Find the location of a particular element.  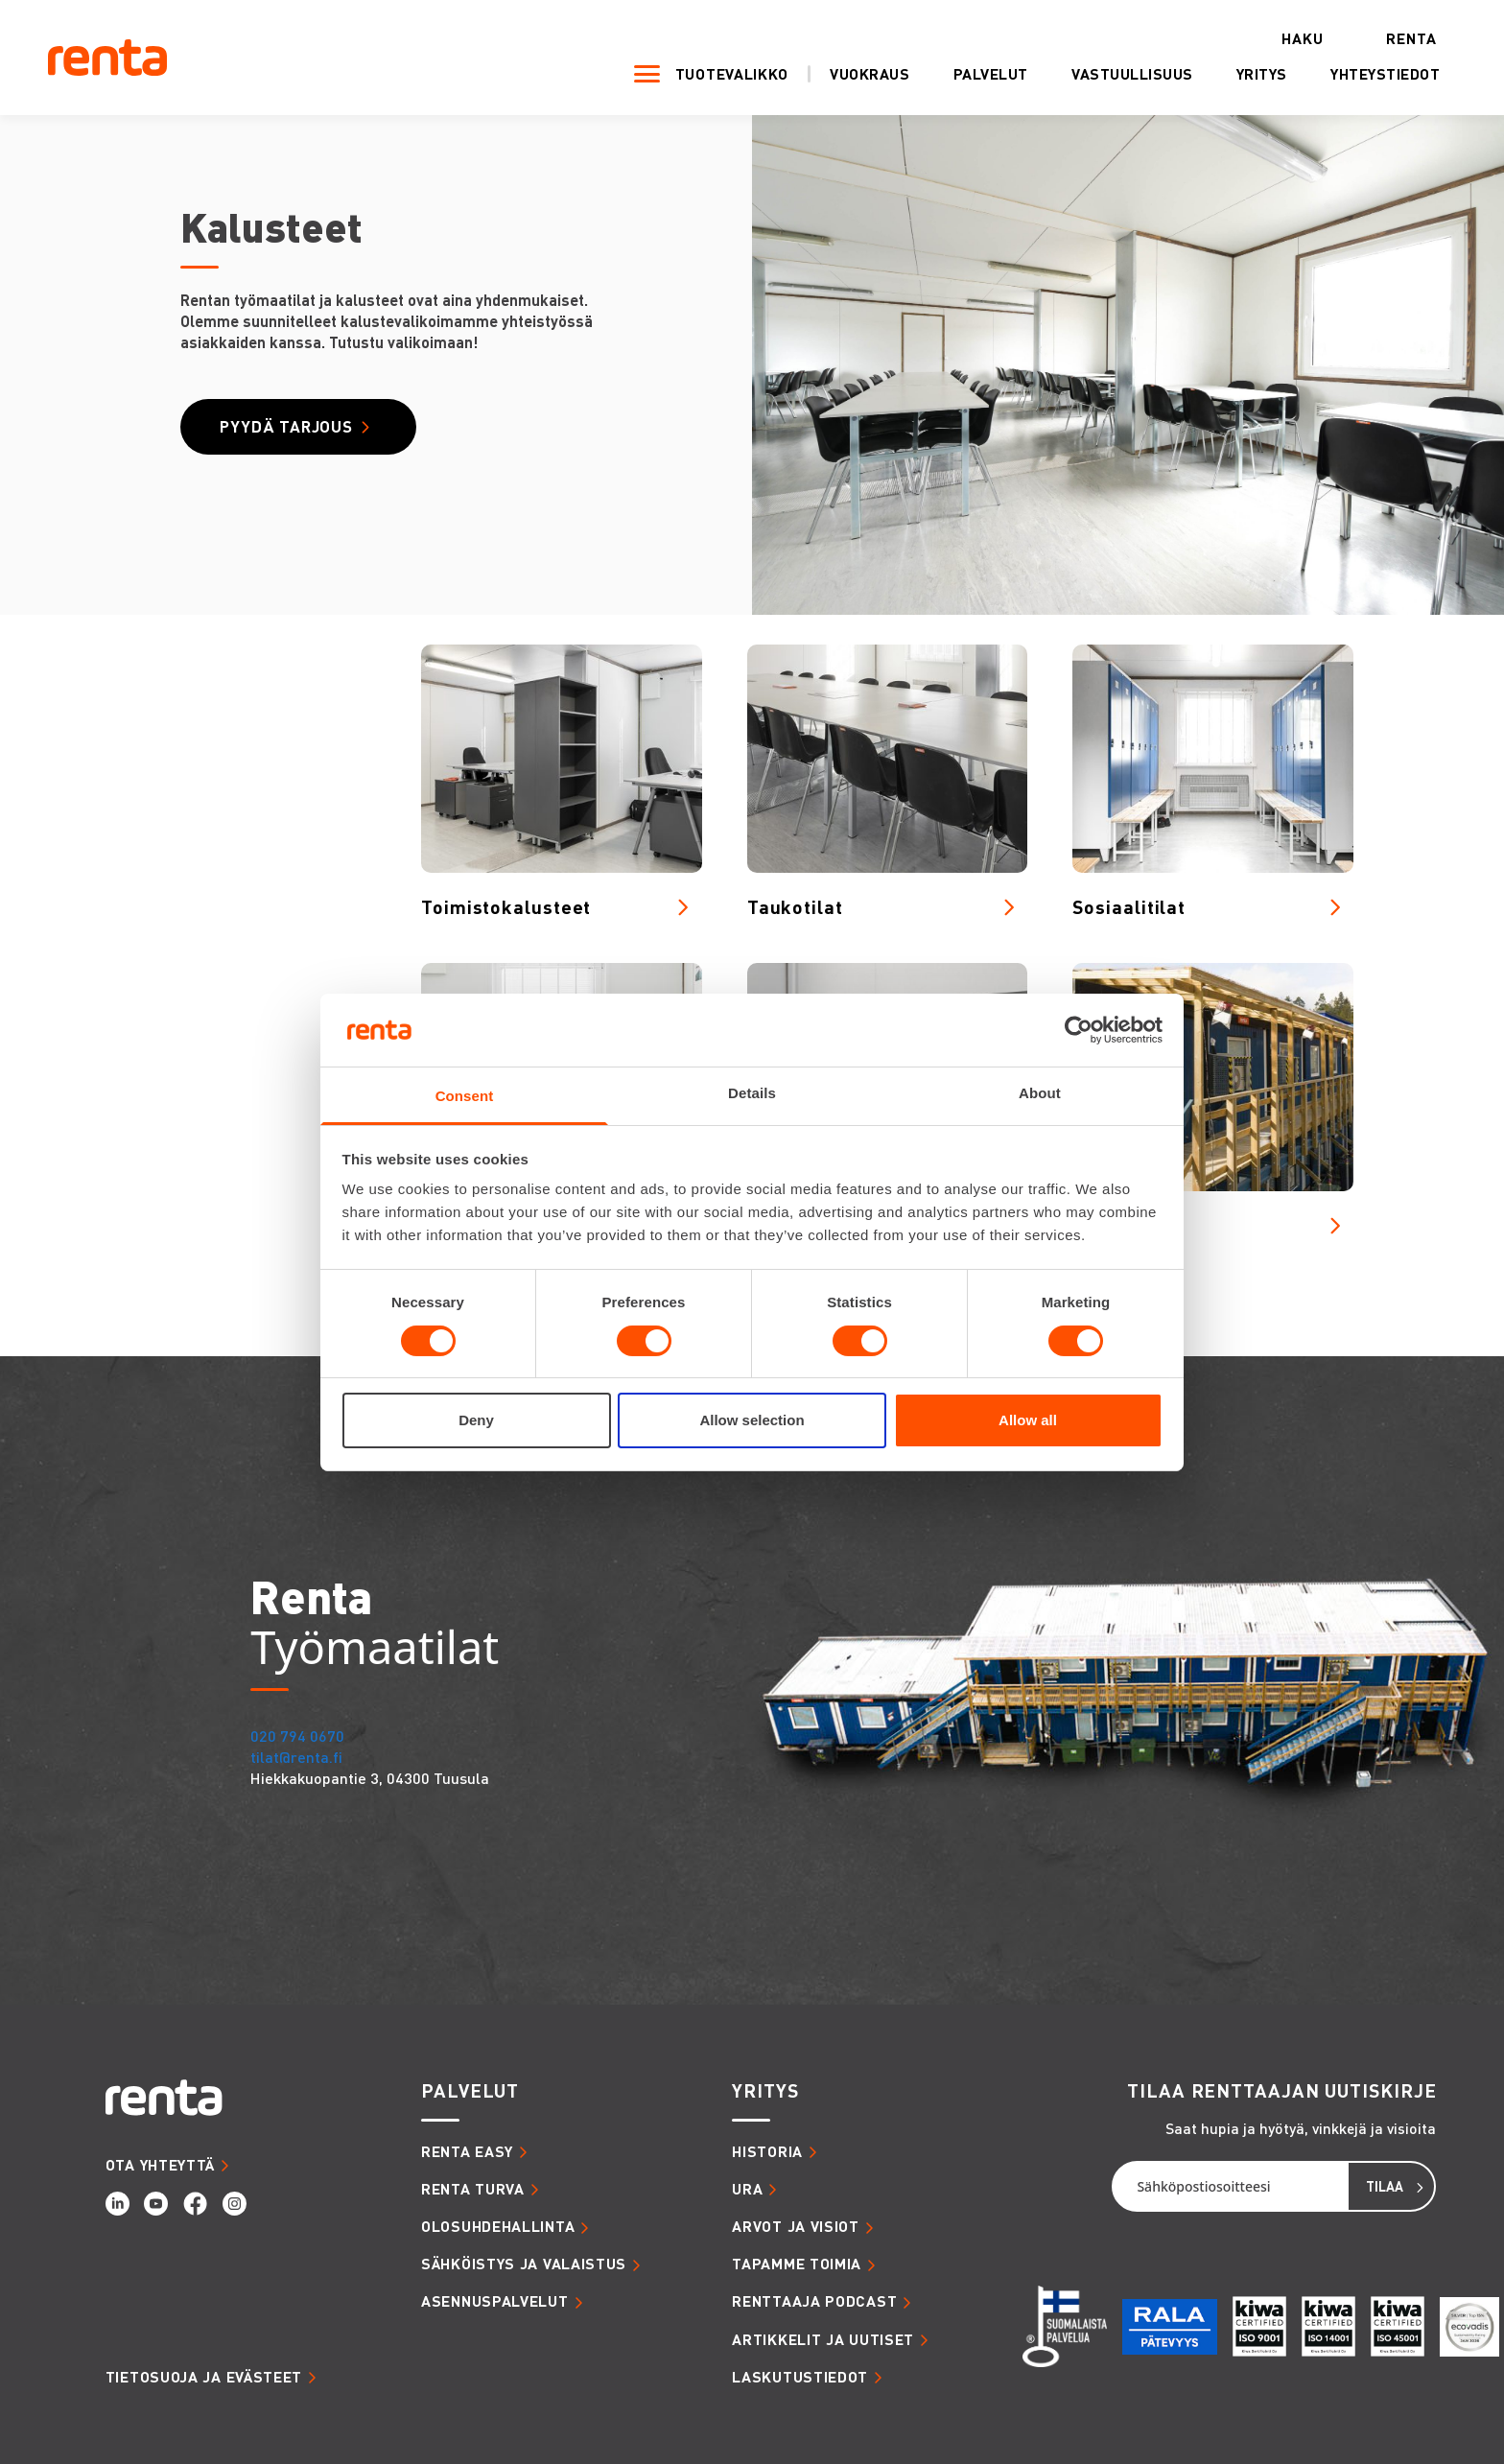

URA is located at coordinates (747, 2188).